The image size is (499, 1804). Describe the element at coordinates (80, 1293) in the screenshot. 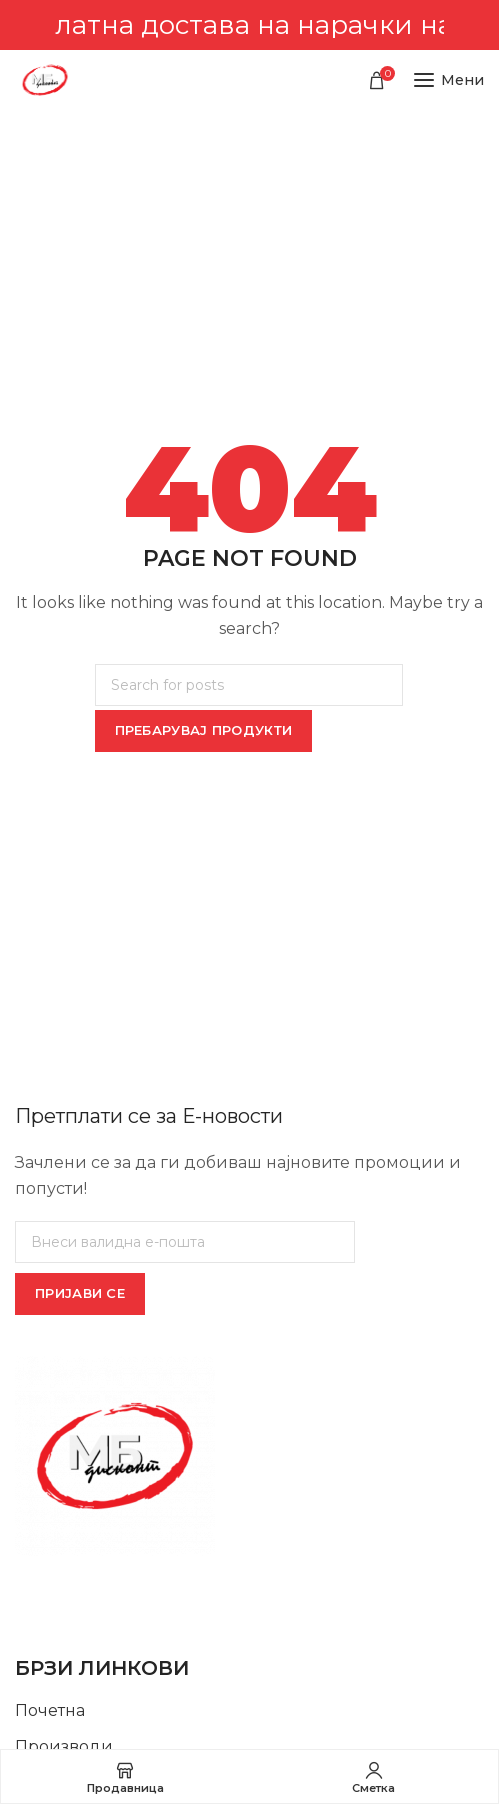

I see `ПРИЈАВИ СЕ` at that location.